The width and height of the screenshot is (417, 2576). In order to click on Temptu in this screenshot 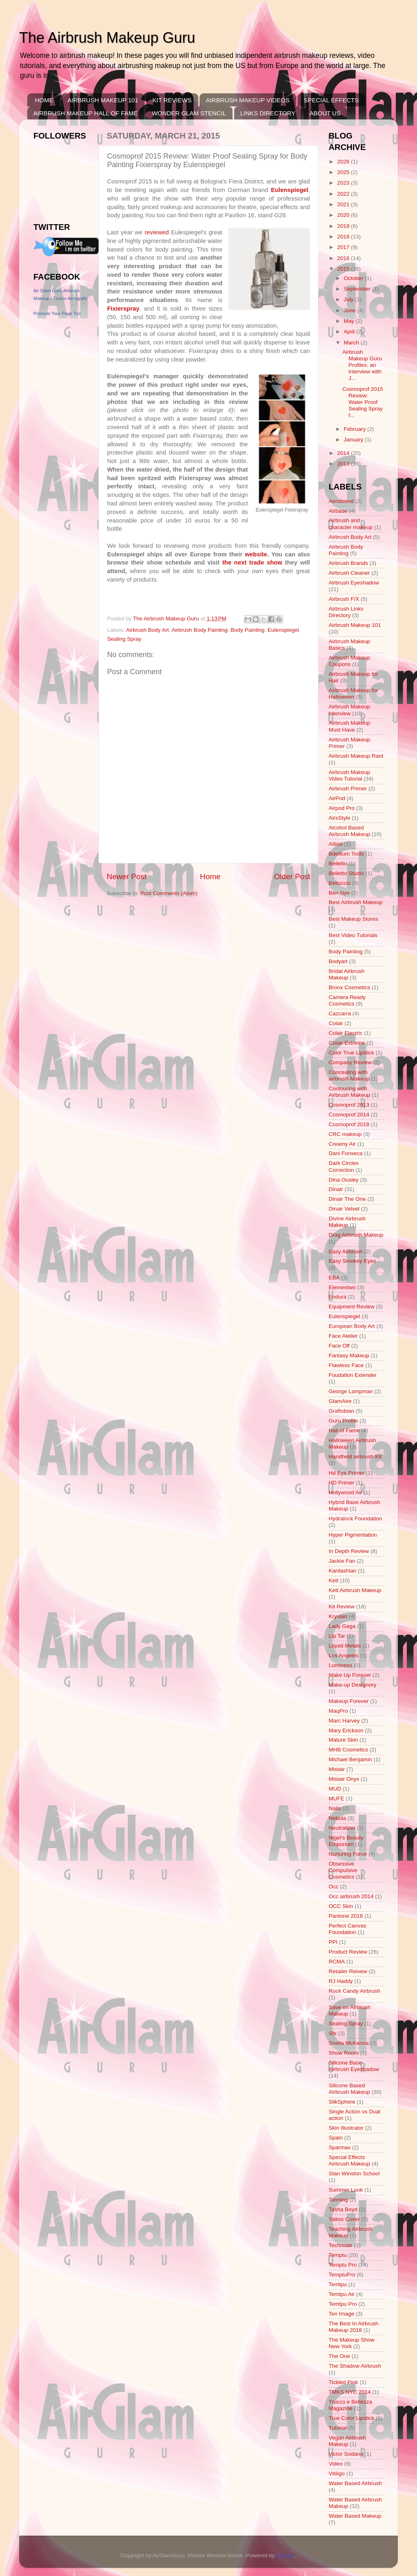, I will do `click(338, 2255)`.